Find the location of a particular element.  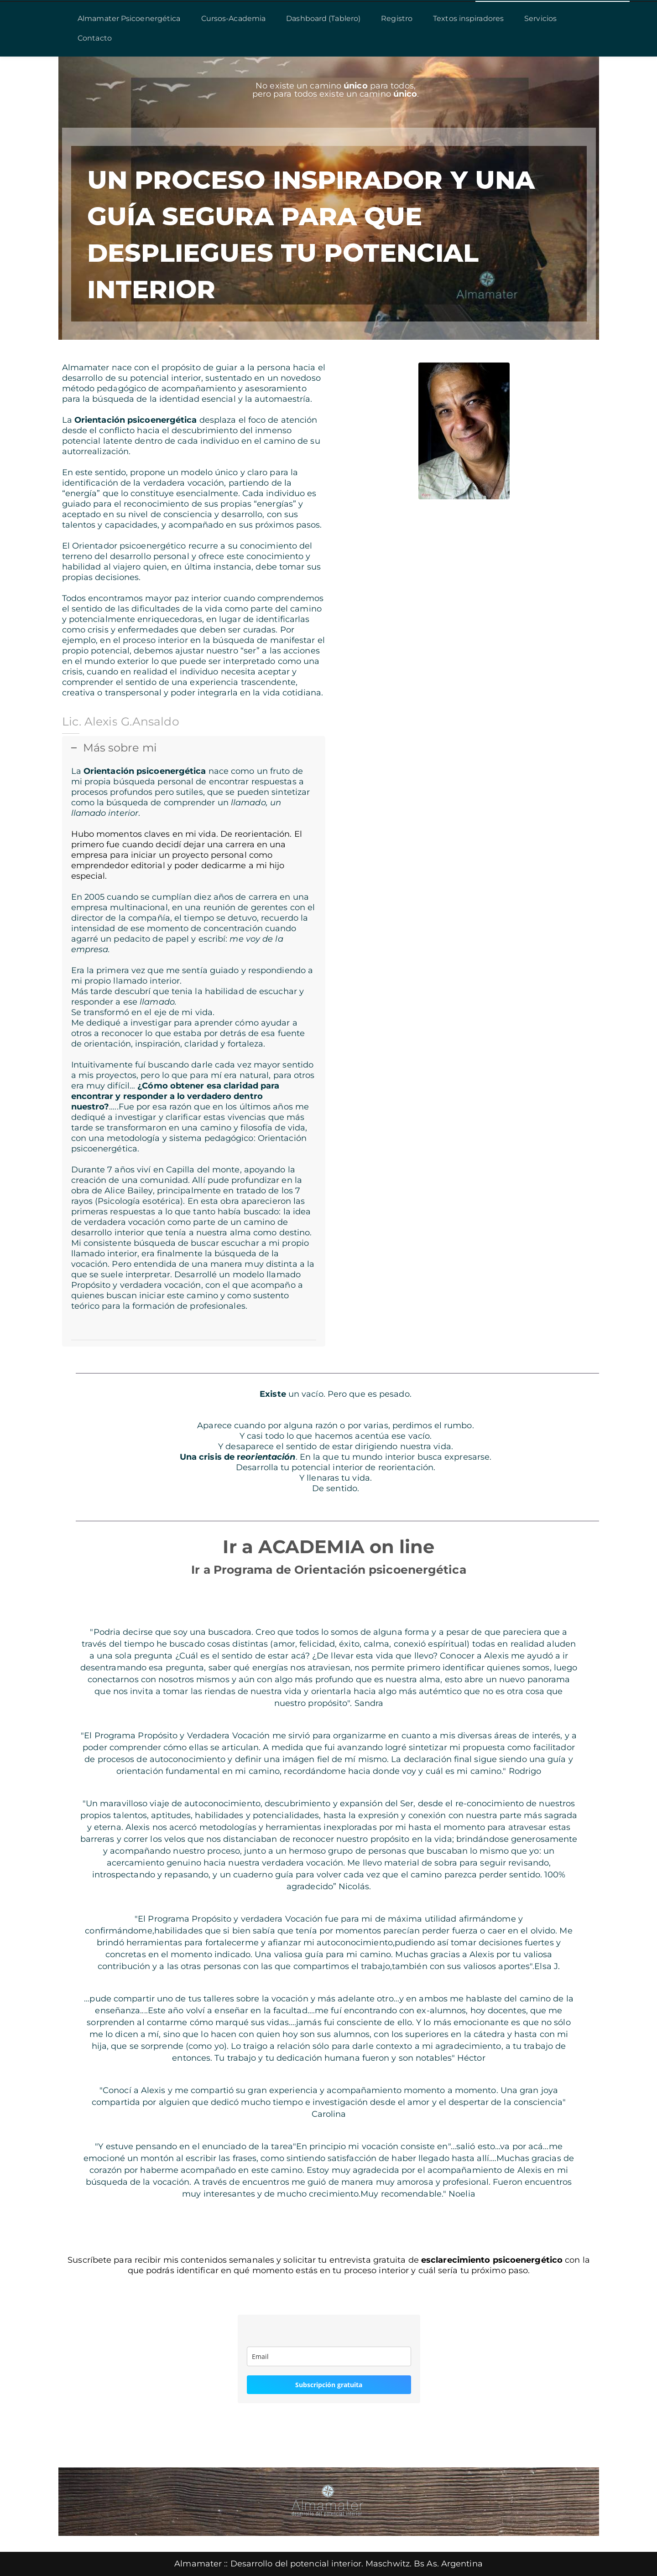

Textos inspiradores is located at coordinates (468, 18).